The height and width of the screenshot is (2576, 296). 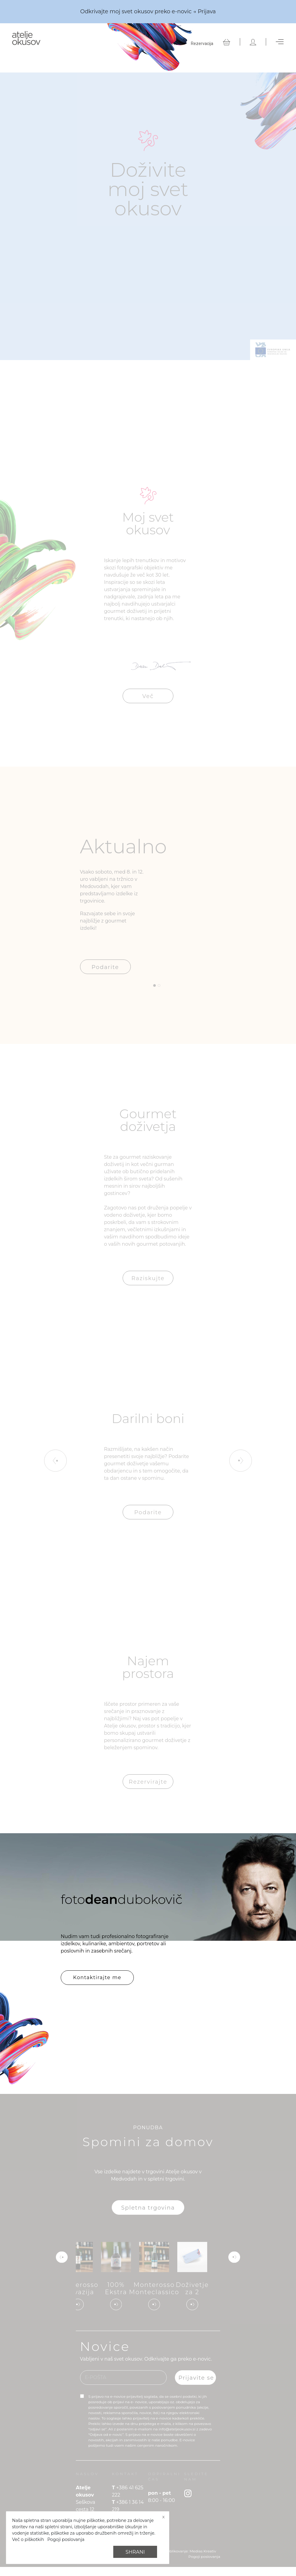 What do you see at coordinates (66, 2539) in the screenshot?
I see `Pogoji poslovanja` at bounding box center [66, 2539].